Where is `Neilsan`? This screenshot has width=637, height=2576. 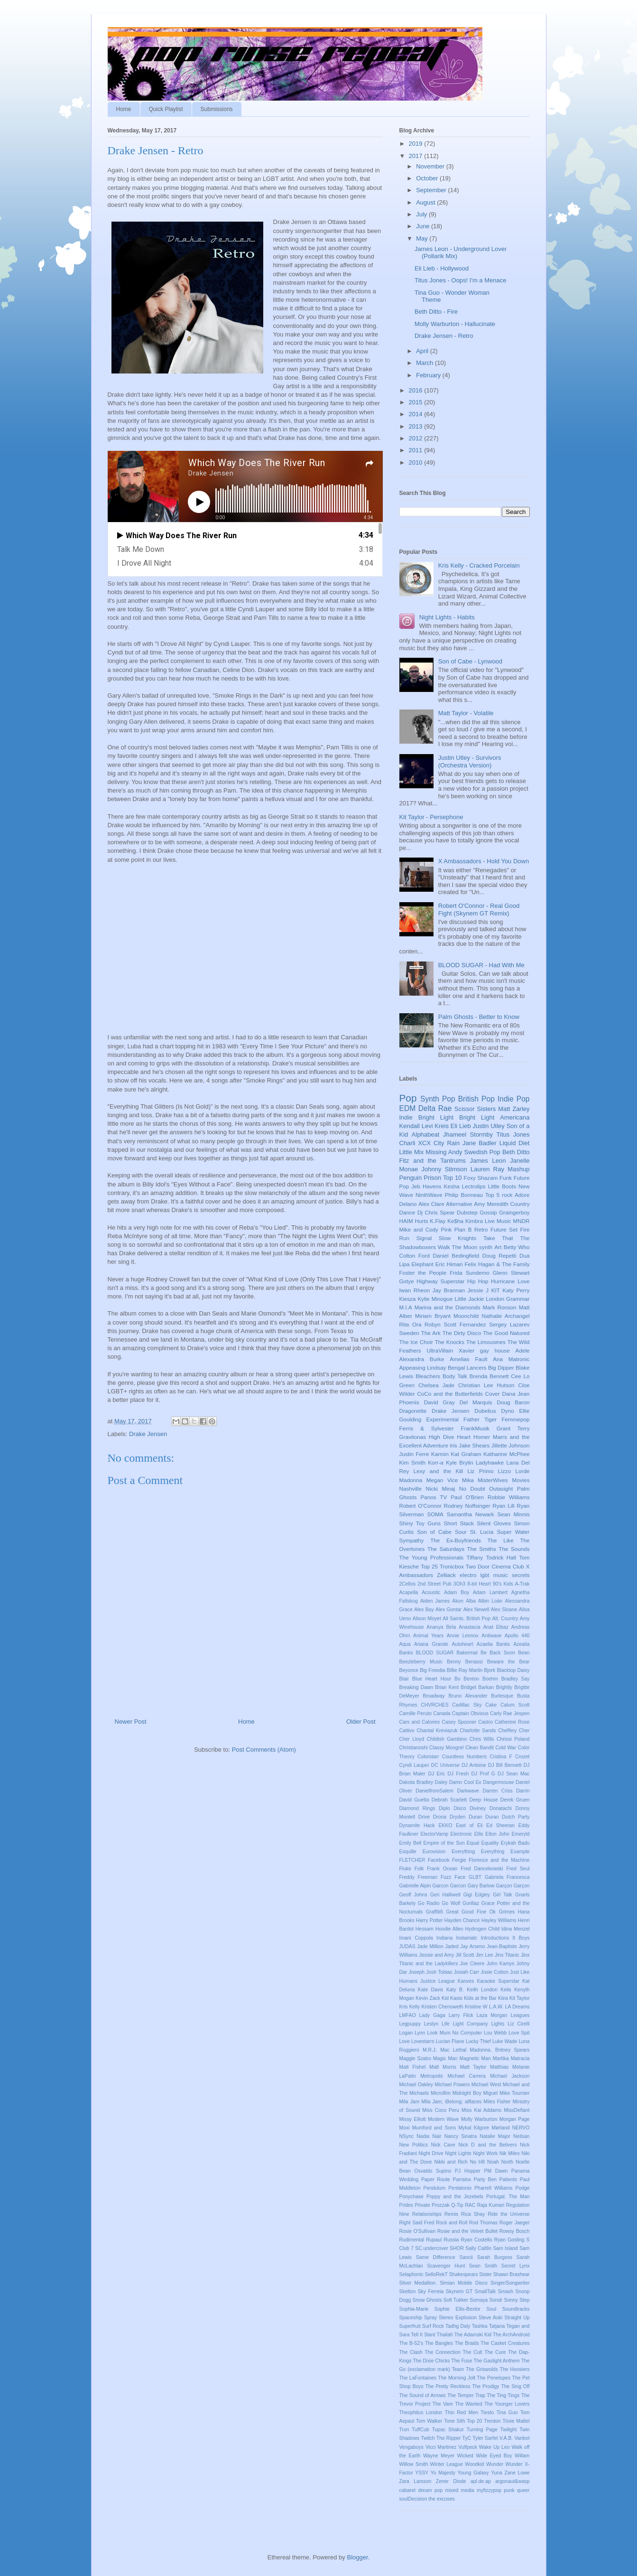
Neilsan is located at coordinates (521, 2136).